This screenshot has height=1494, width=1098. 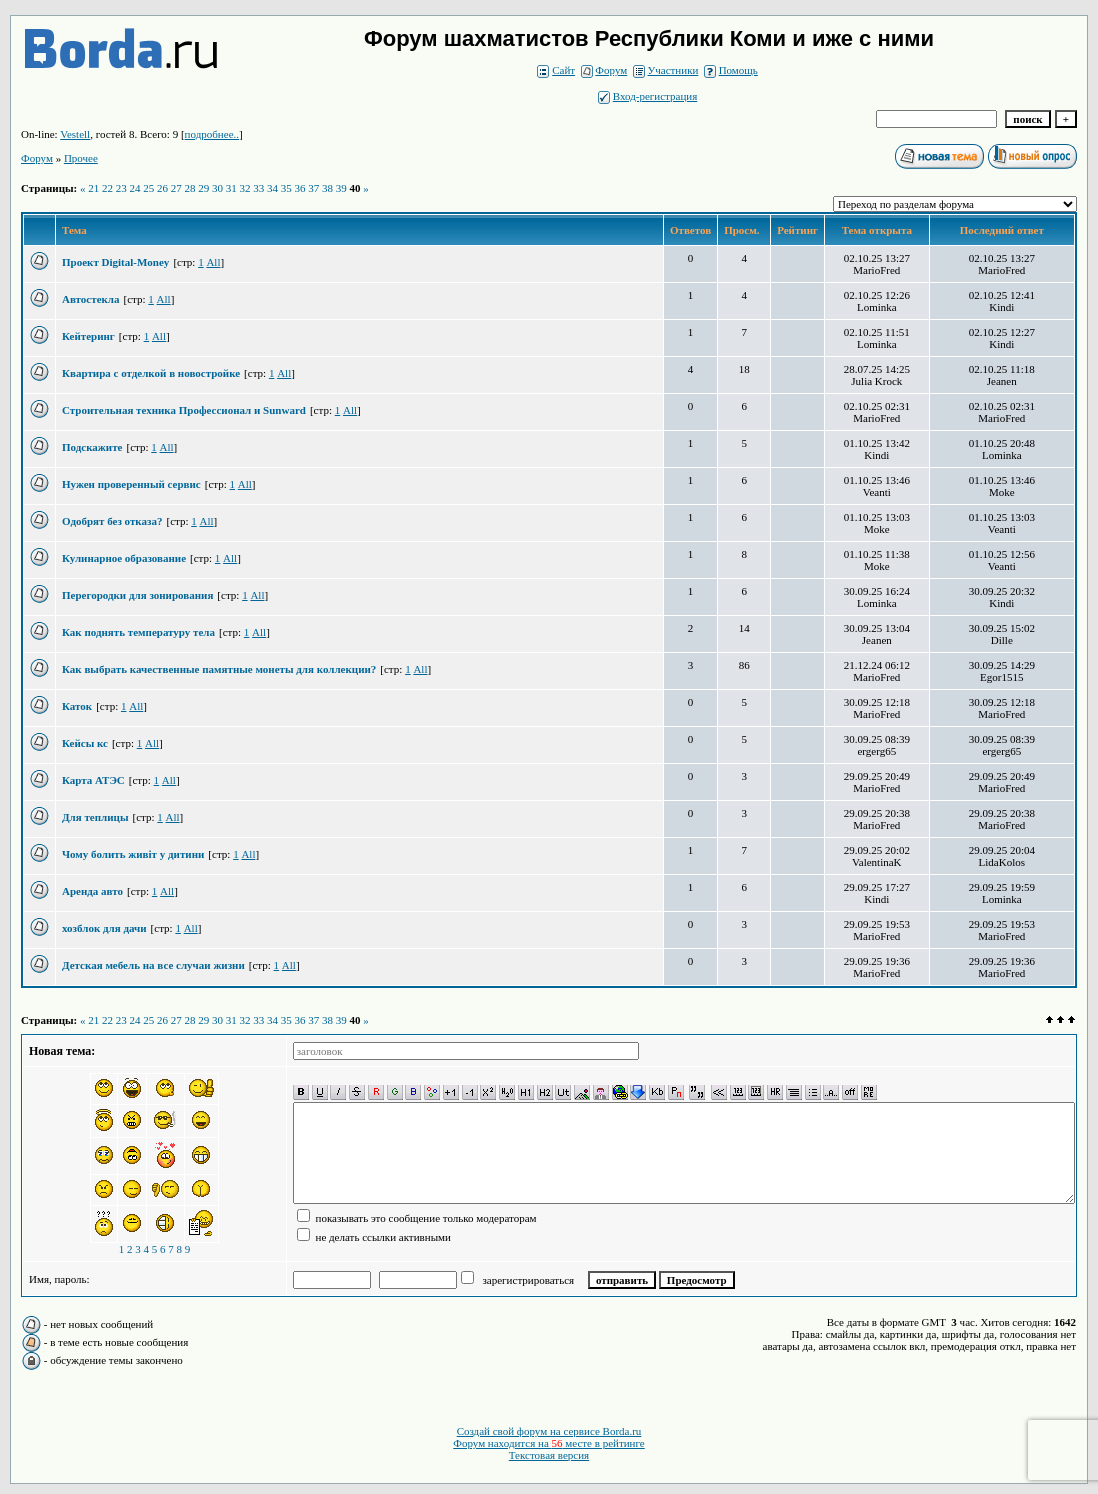 I want to click on Для теплицы, so click(x=95, y=817).